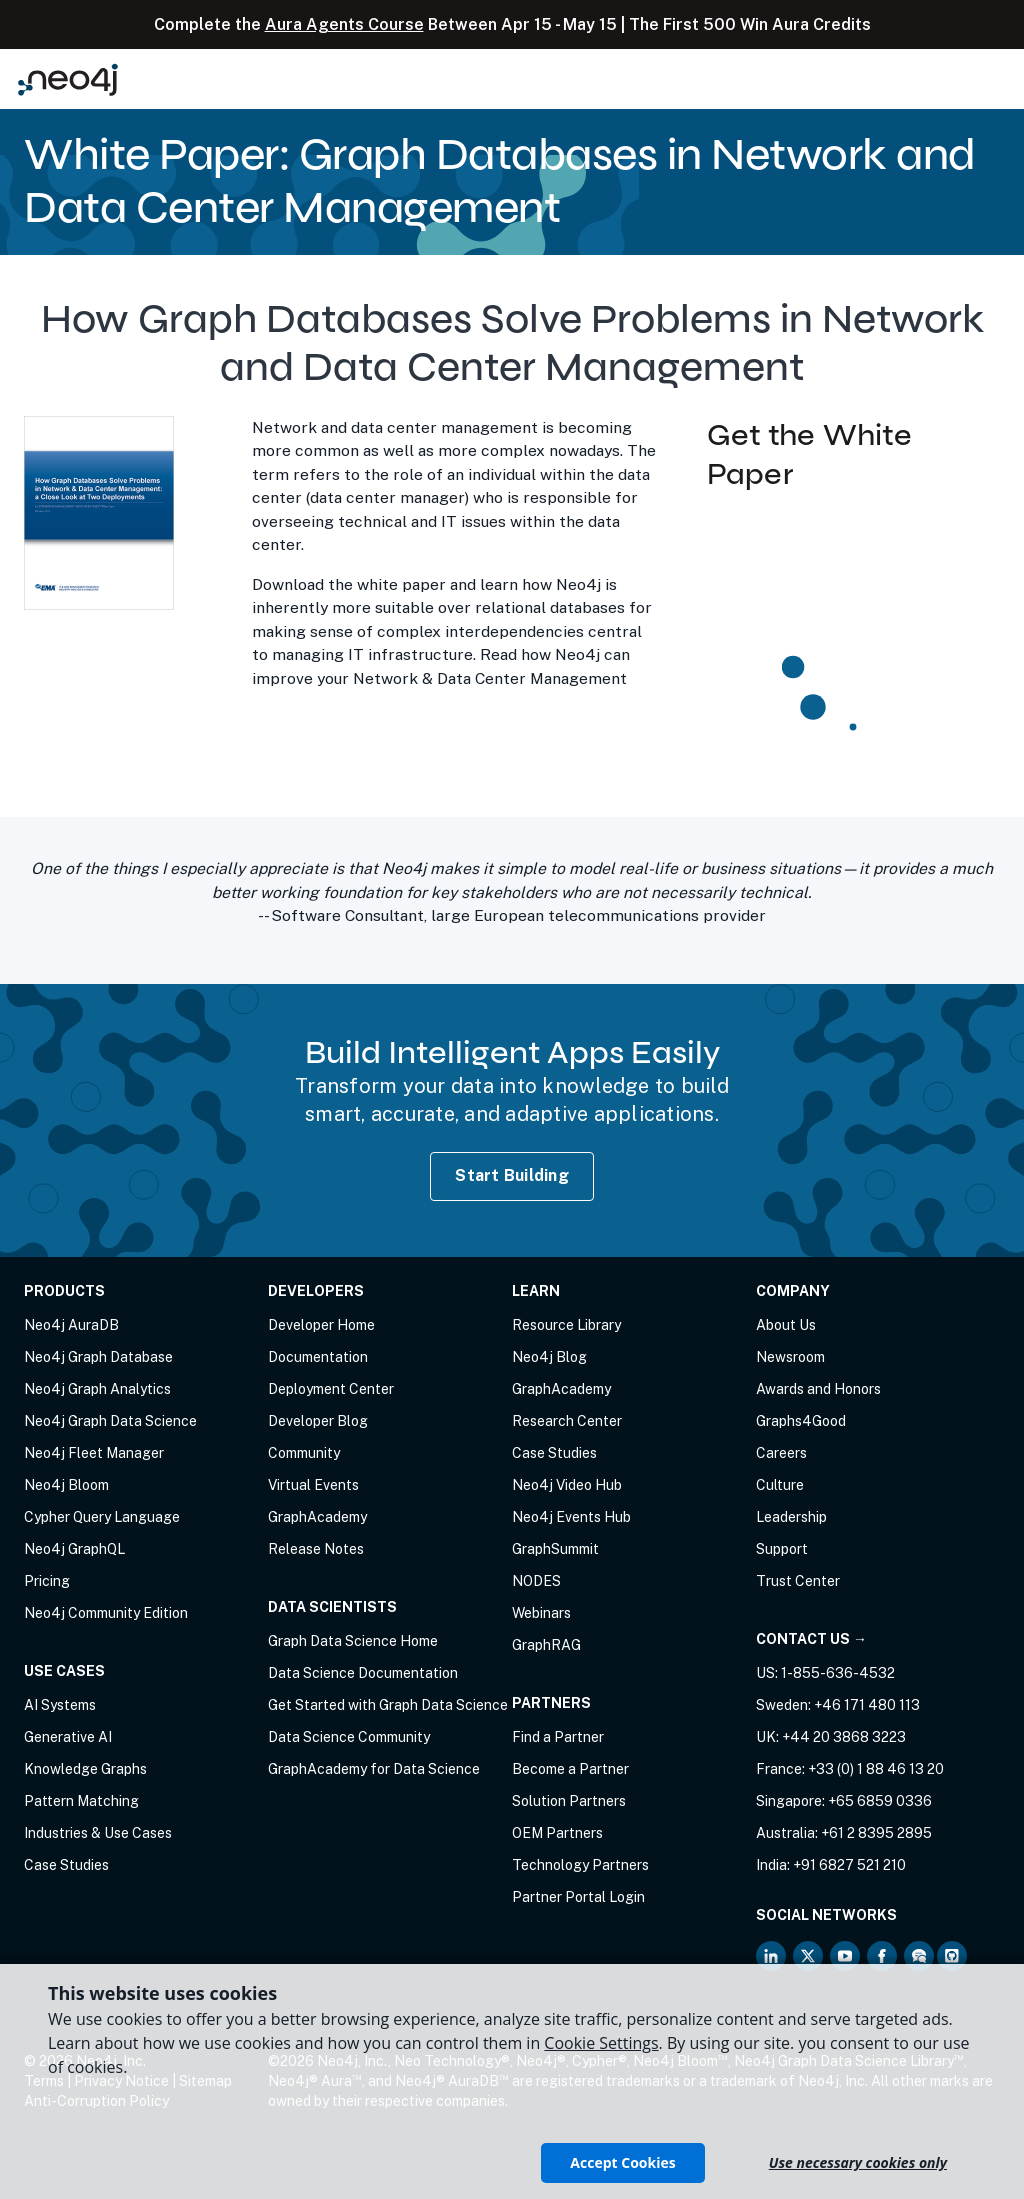 This screenshot has height=2199, width=1024. I want to click on Start Building [Start Building with Neo4j AuraDB], so click(512, 1175).